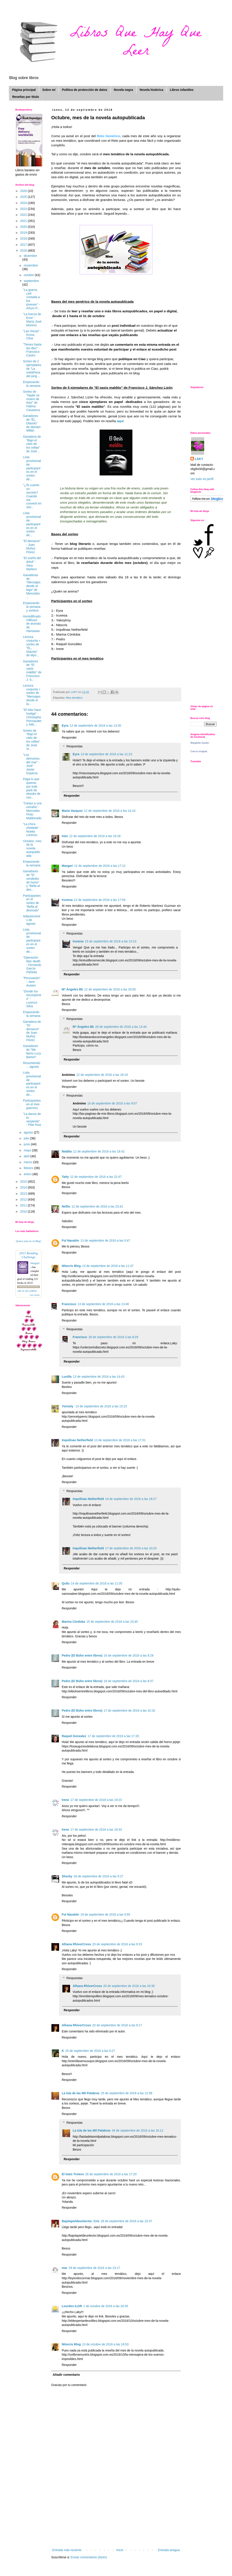 The height and width of the screenshot is (2576, 232). I want to click on Lunilla, so click(67, 1376).